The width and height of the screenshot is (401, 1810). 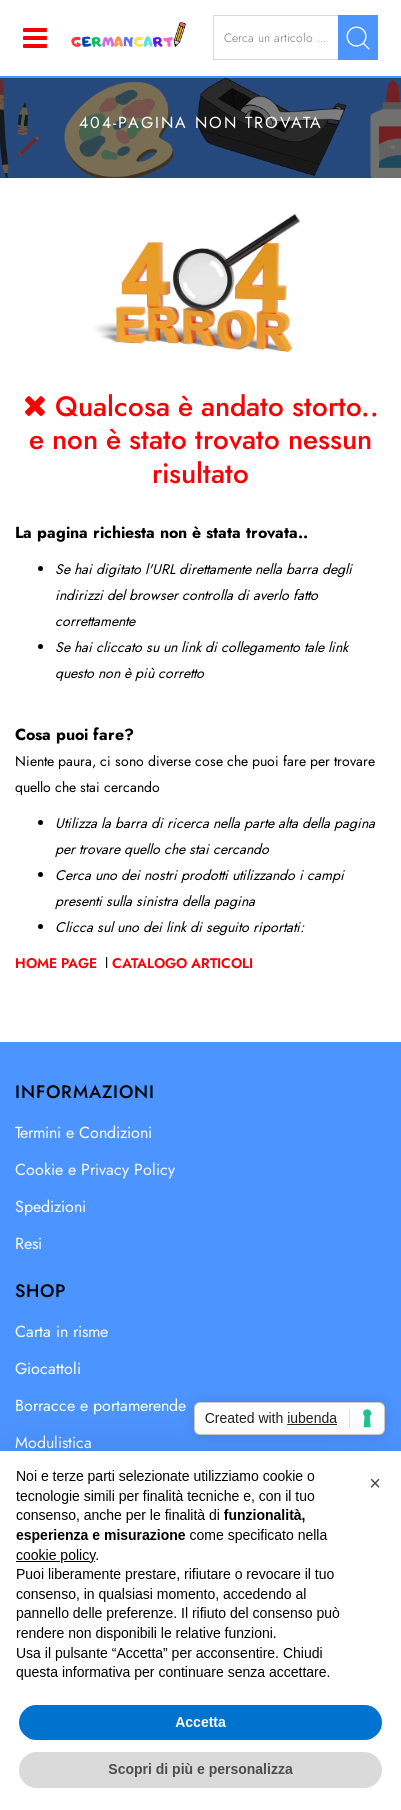 What do you see at coordinates (61, 1331) in the screenshot?
I see `Carta in risme` at bounding box center [61, 1331].